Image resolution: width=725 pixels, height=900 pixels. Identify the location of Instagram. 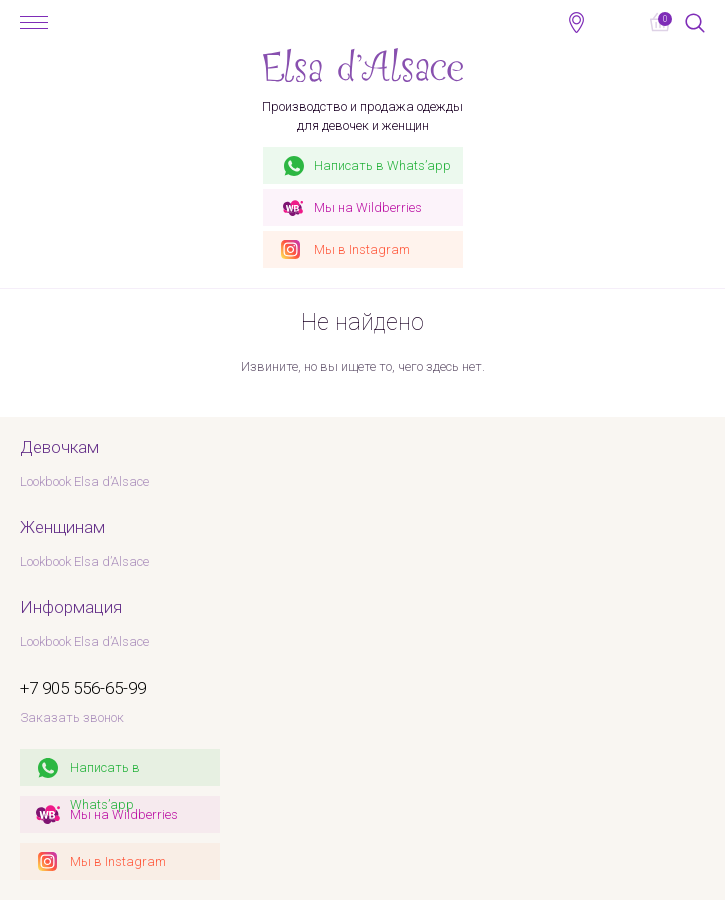
(362, 249).